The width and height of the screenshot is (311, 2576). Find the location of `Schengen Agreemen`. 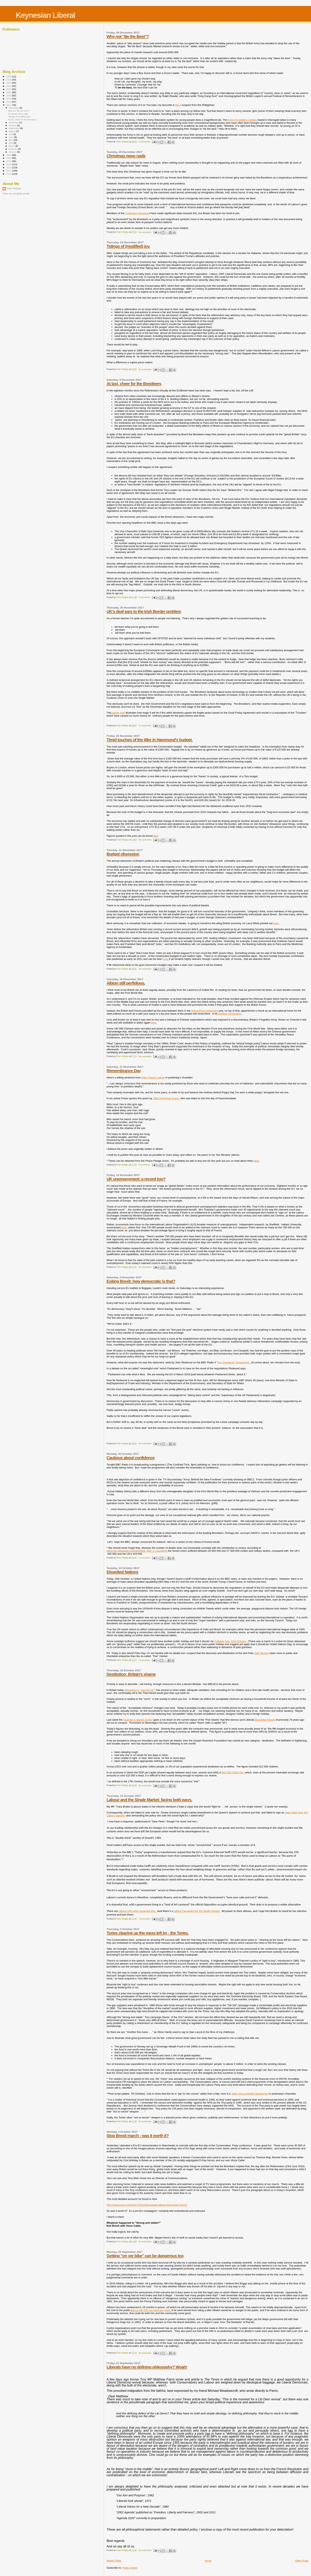

Schengen Agreemen is located at coordinates (137, 213).